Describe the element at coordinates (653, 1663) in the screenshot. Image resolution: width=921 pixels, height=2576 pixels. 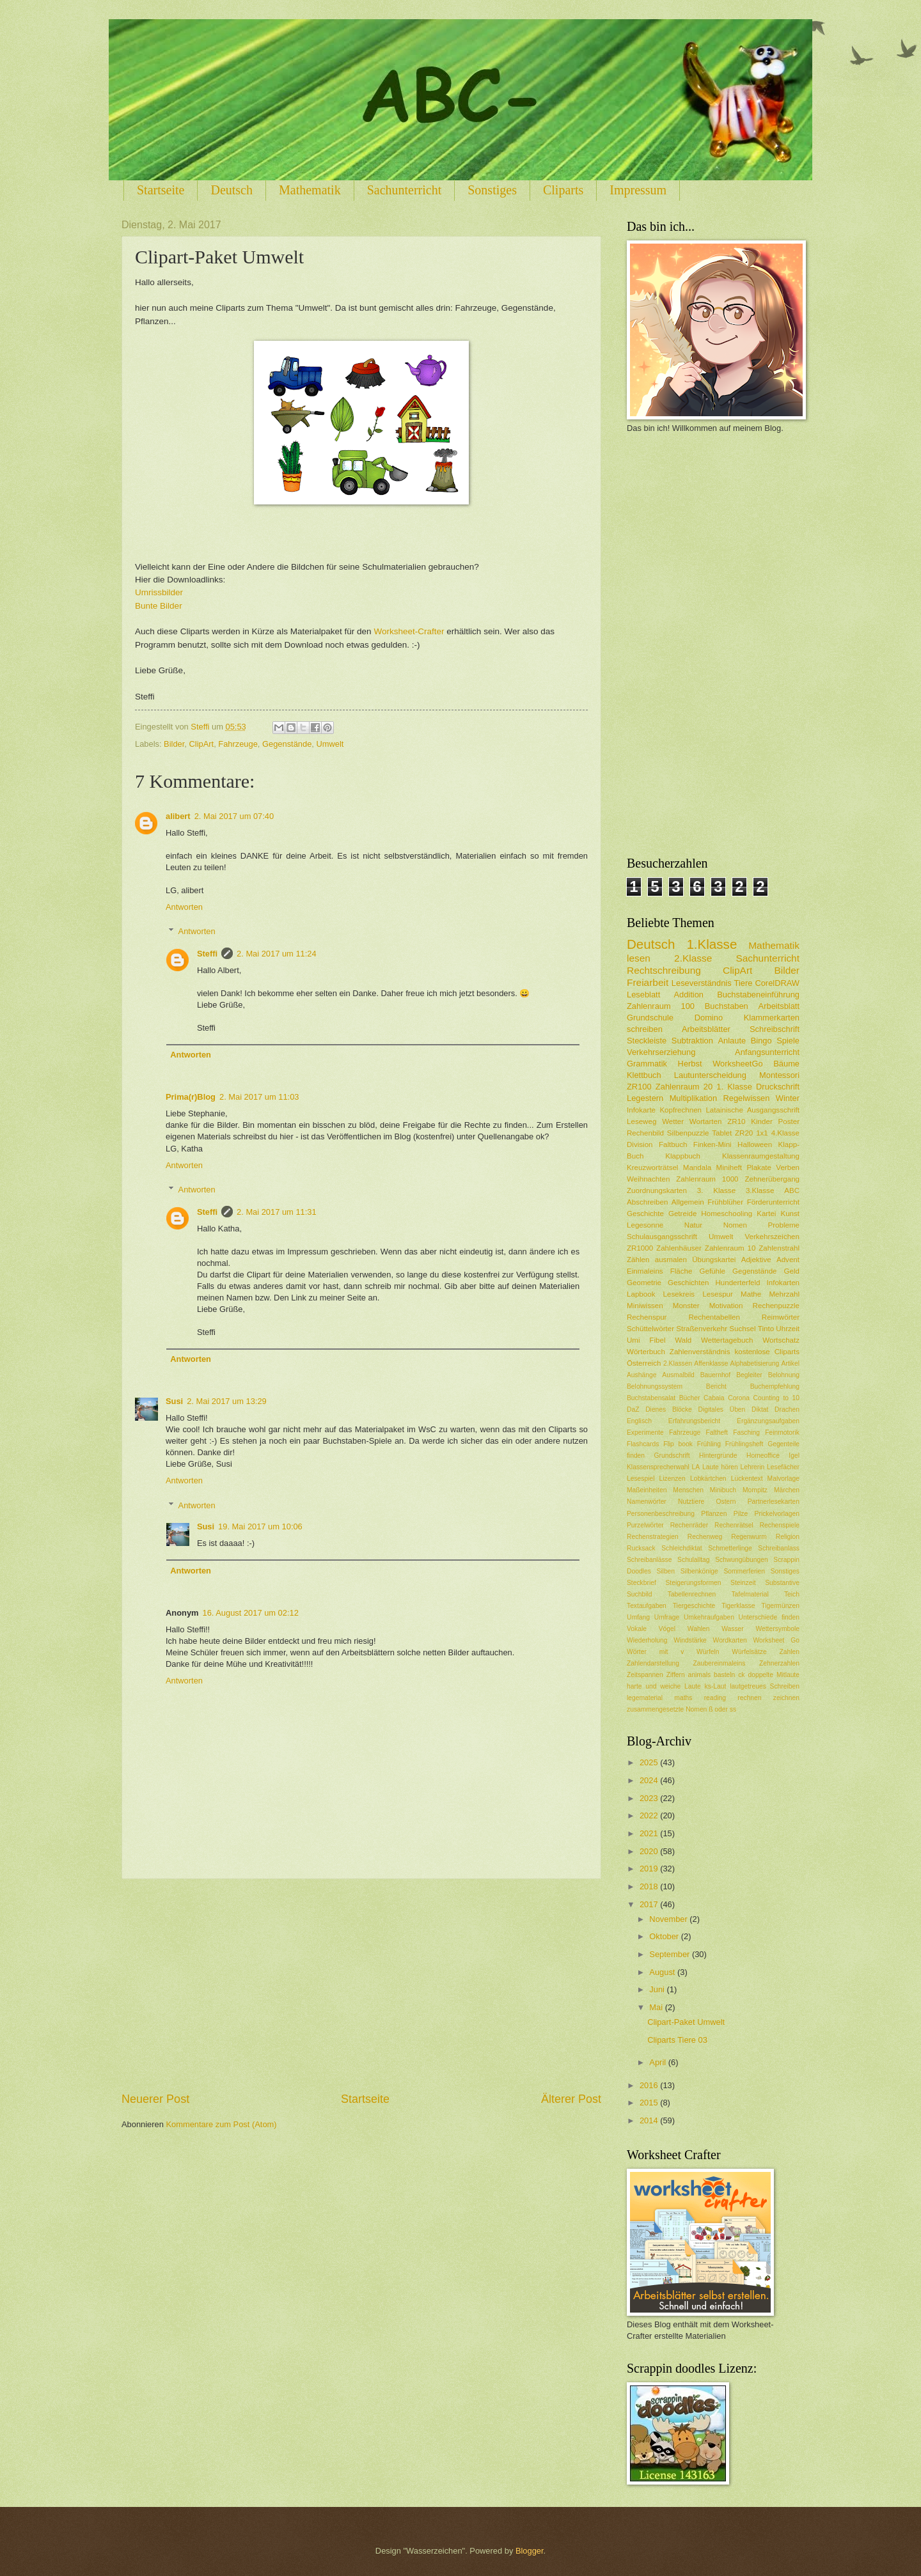
I see `Zahlendarstellung` at that location.